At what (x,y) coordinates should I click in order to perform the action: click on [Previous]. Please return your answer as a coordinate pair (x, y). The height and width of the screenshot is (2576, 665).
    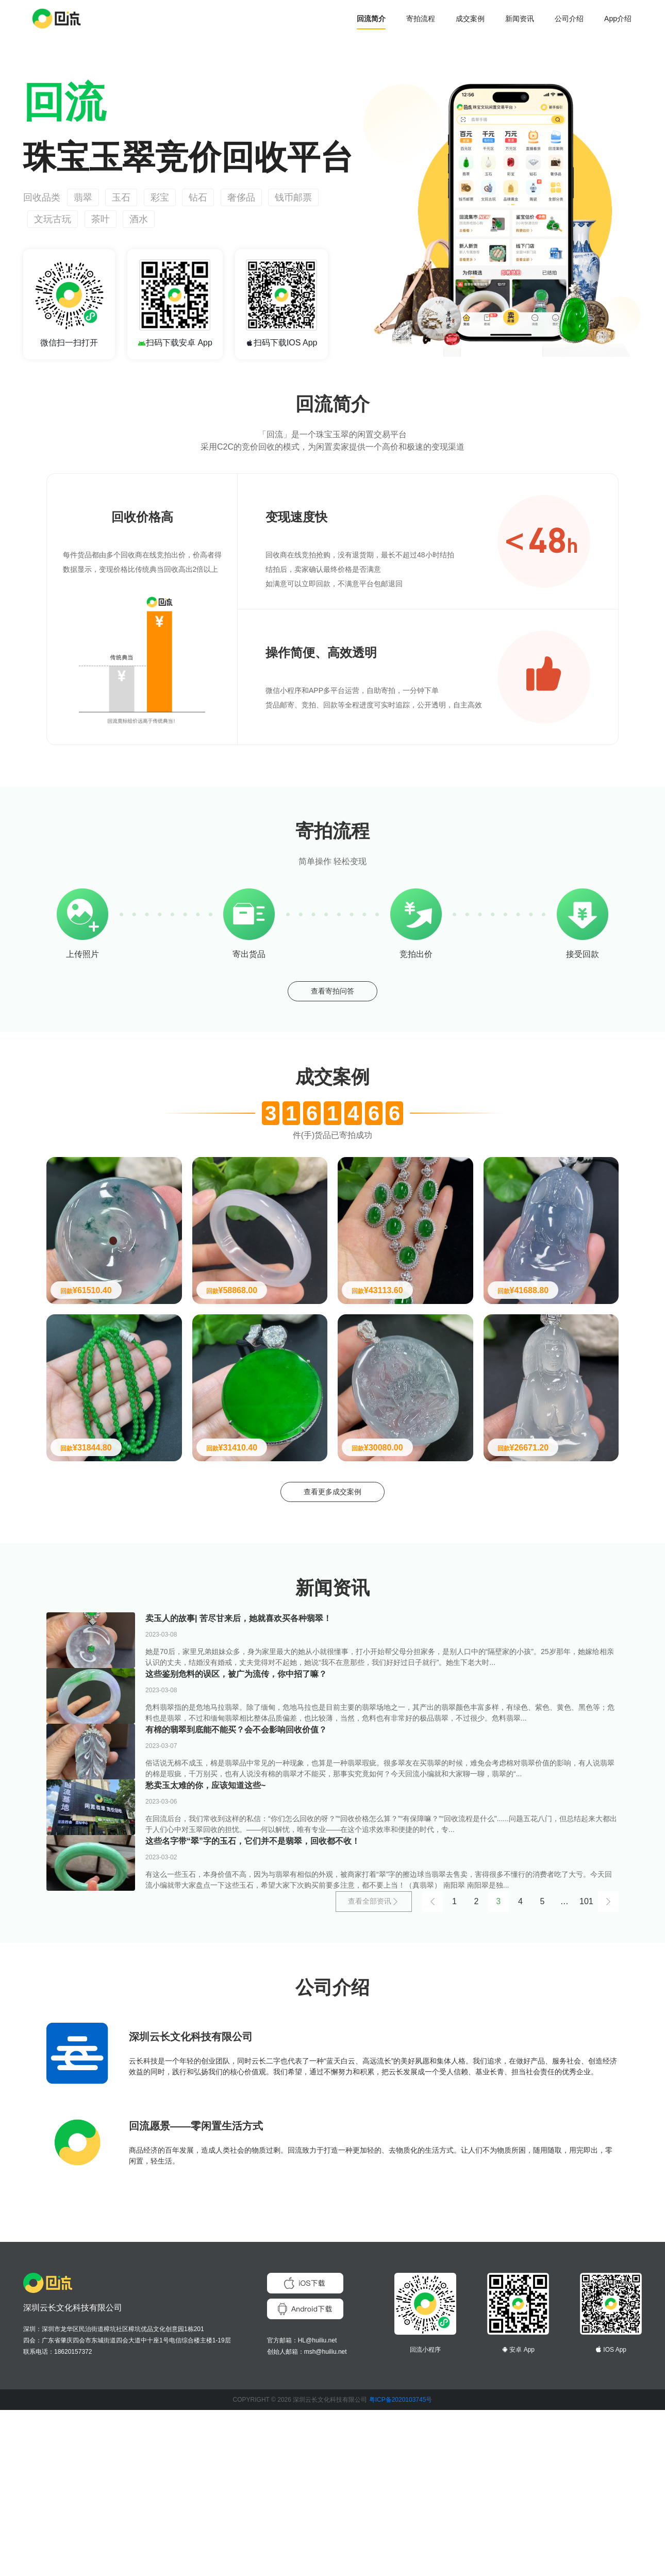
    Looking at the image, I should click on (427, 2067).